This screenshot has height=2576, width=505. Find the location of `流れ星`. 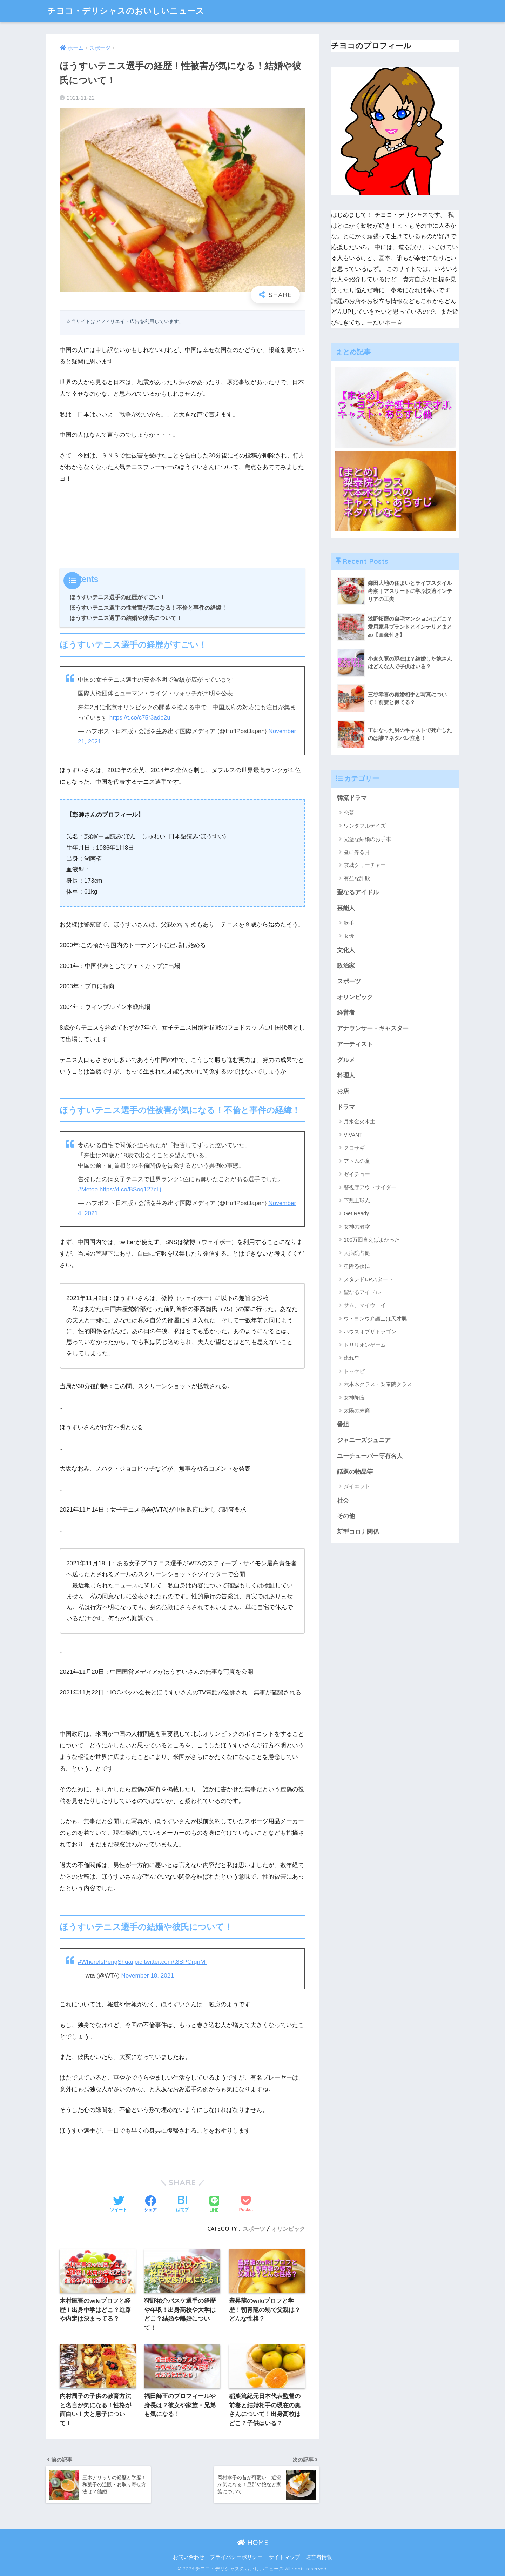

流れ星 is located at coordinates (351, 1358).